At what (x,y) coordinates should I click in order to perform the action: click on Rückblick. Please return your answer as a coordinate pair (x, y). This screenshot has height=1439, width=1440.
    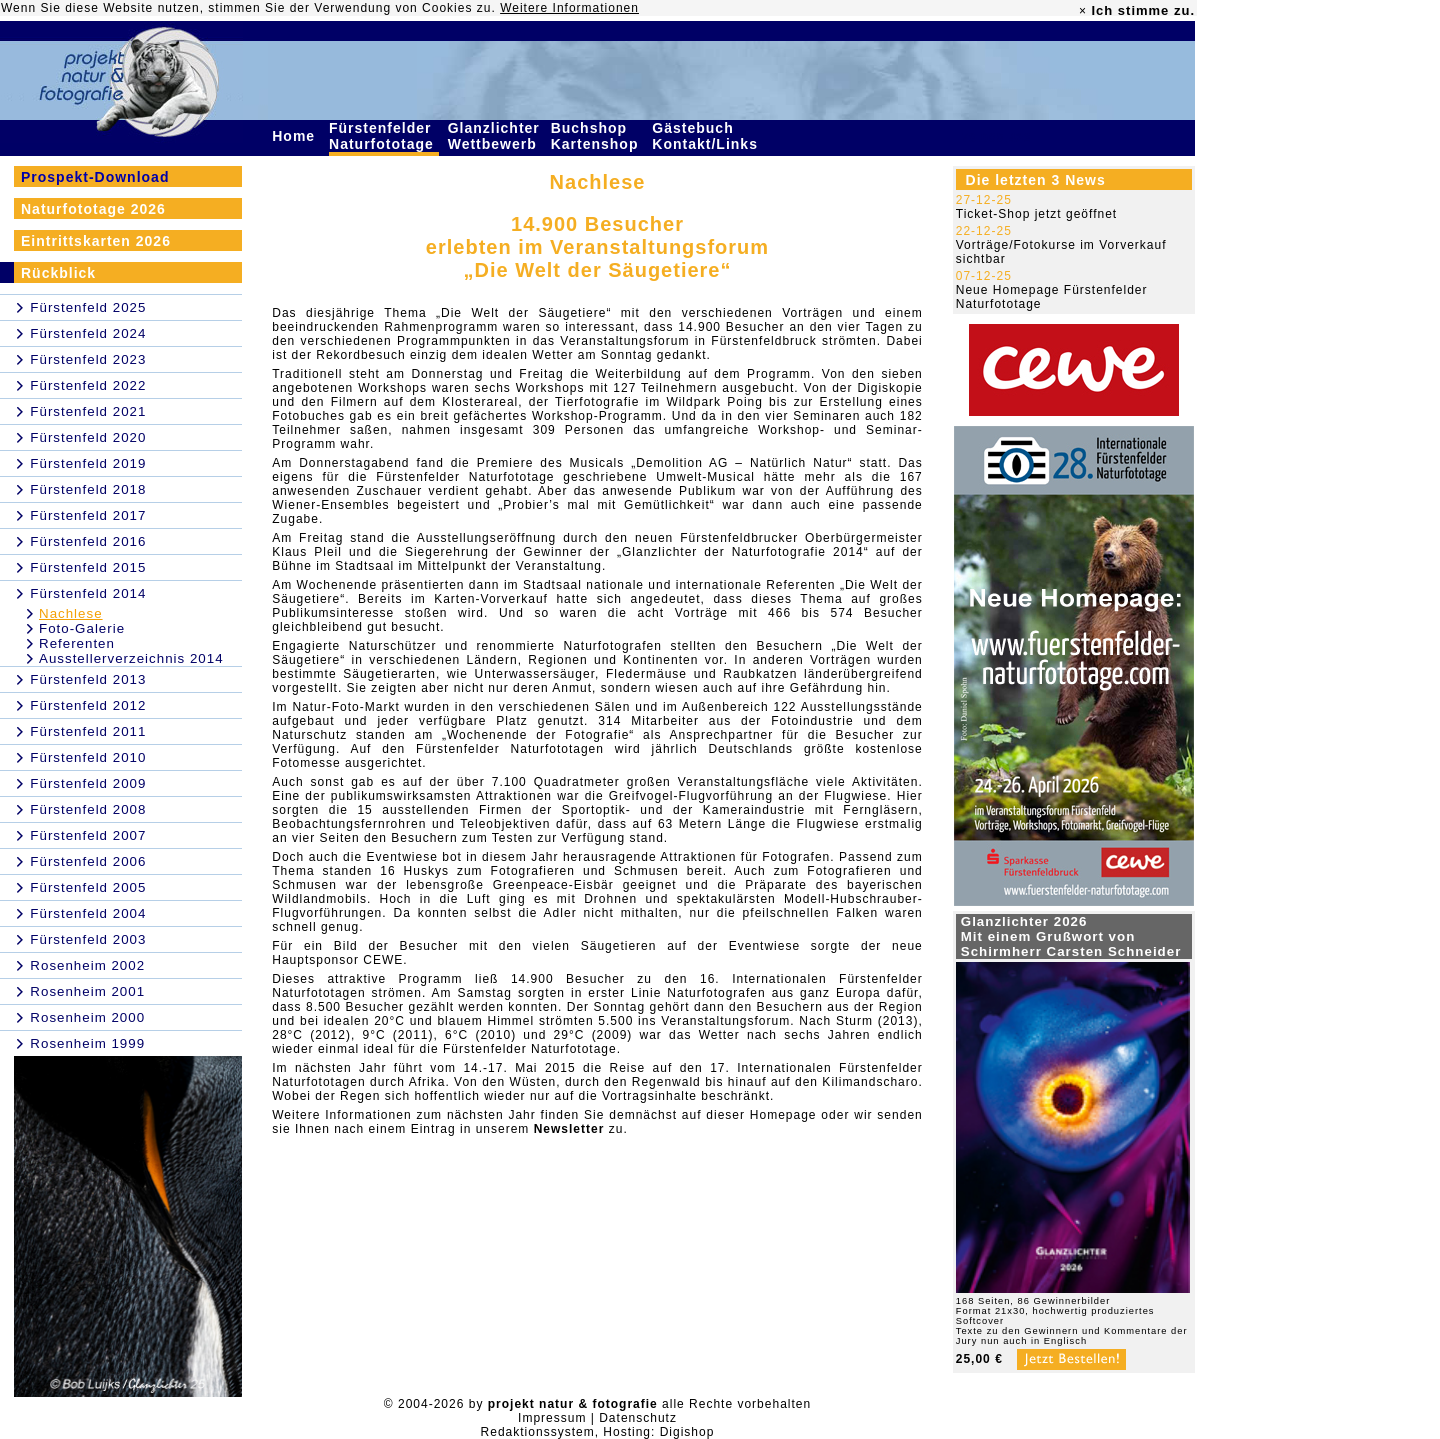
    Looking at the image, I should click on (58, 273).